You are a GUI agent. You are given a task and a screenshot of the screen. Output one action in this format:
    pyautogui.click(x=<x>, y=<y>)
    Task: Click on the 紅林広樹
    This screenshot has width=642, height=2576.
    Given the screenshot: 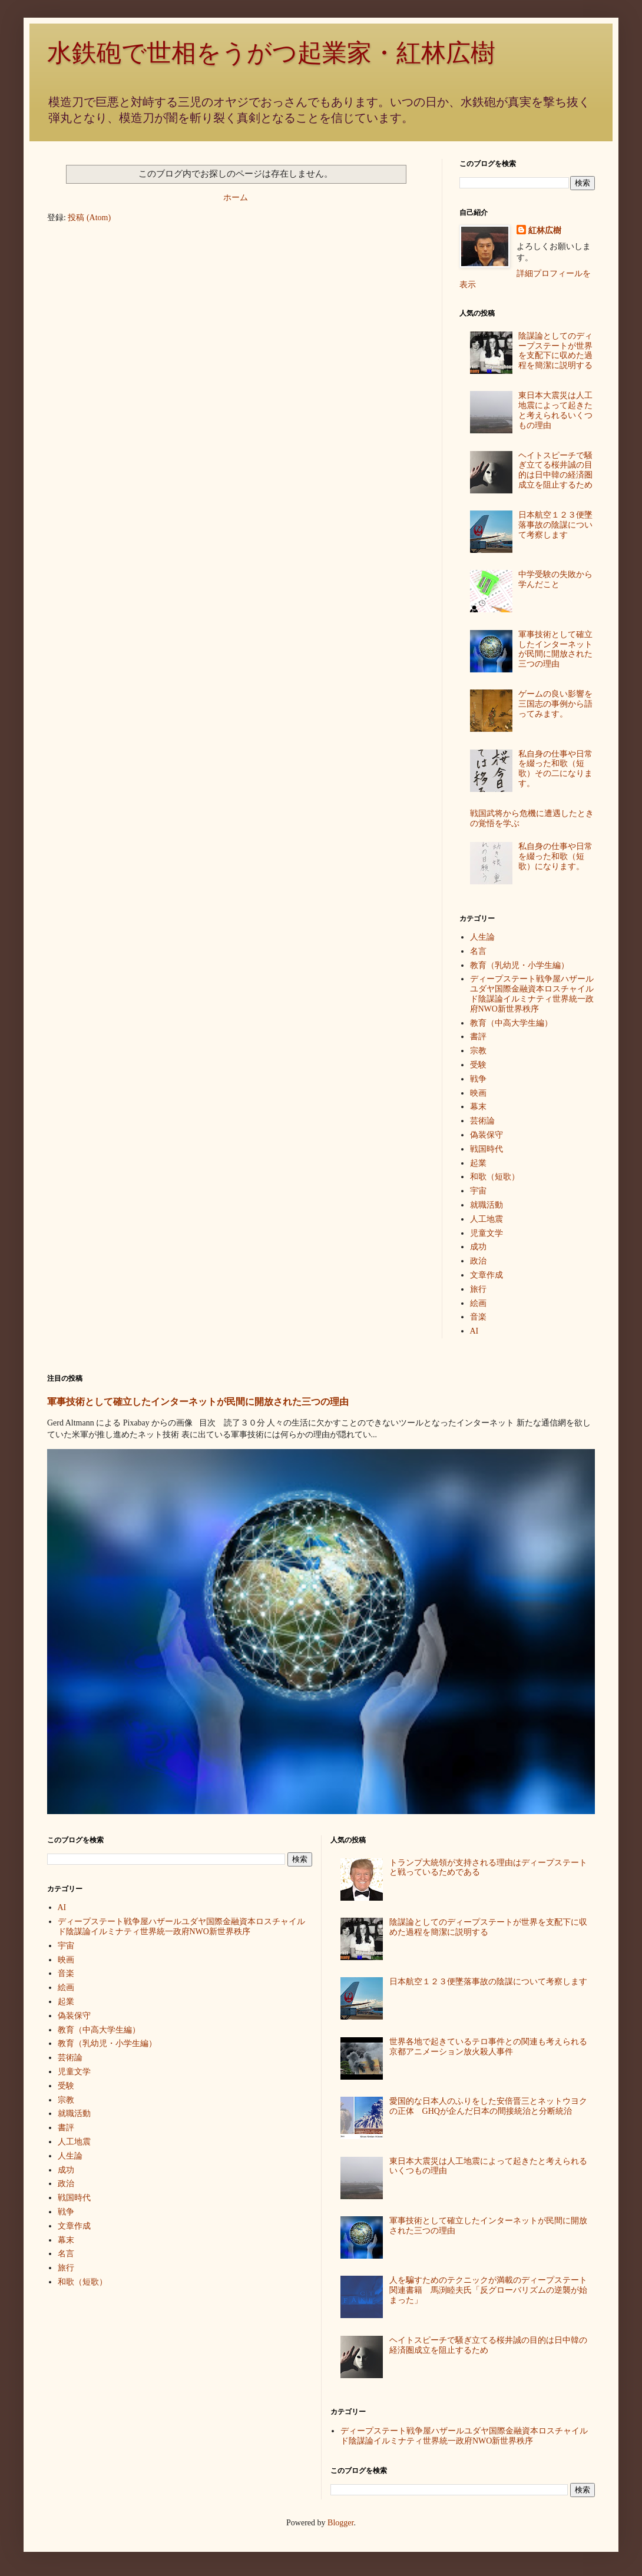 What is the action you would take?
    pyautogui.click(x=544, y=230)
    